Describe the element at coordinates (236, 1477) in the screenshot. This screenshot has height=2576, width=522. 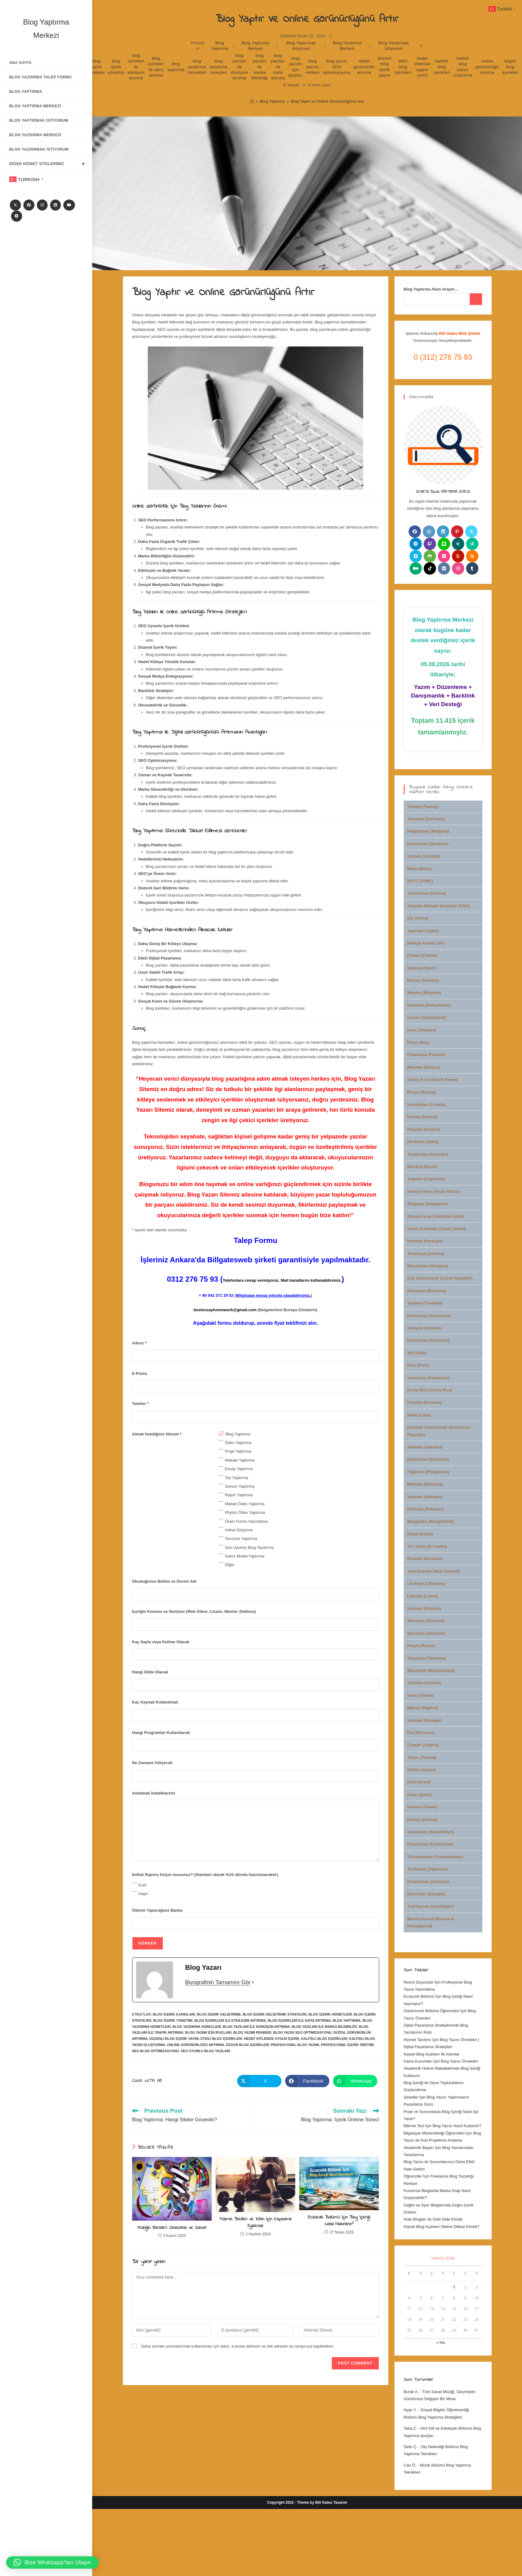
I see `Tez Yaptırma` at that location.